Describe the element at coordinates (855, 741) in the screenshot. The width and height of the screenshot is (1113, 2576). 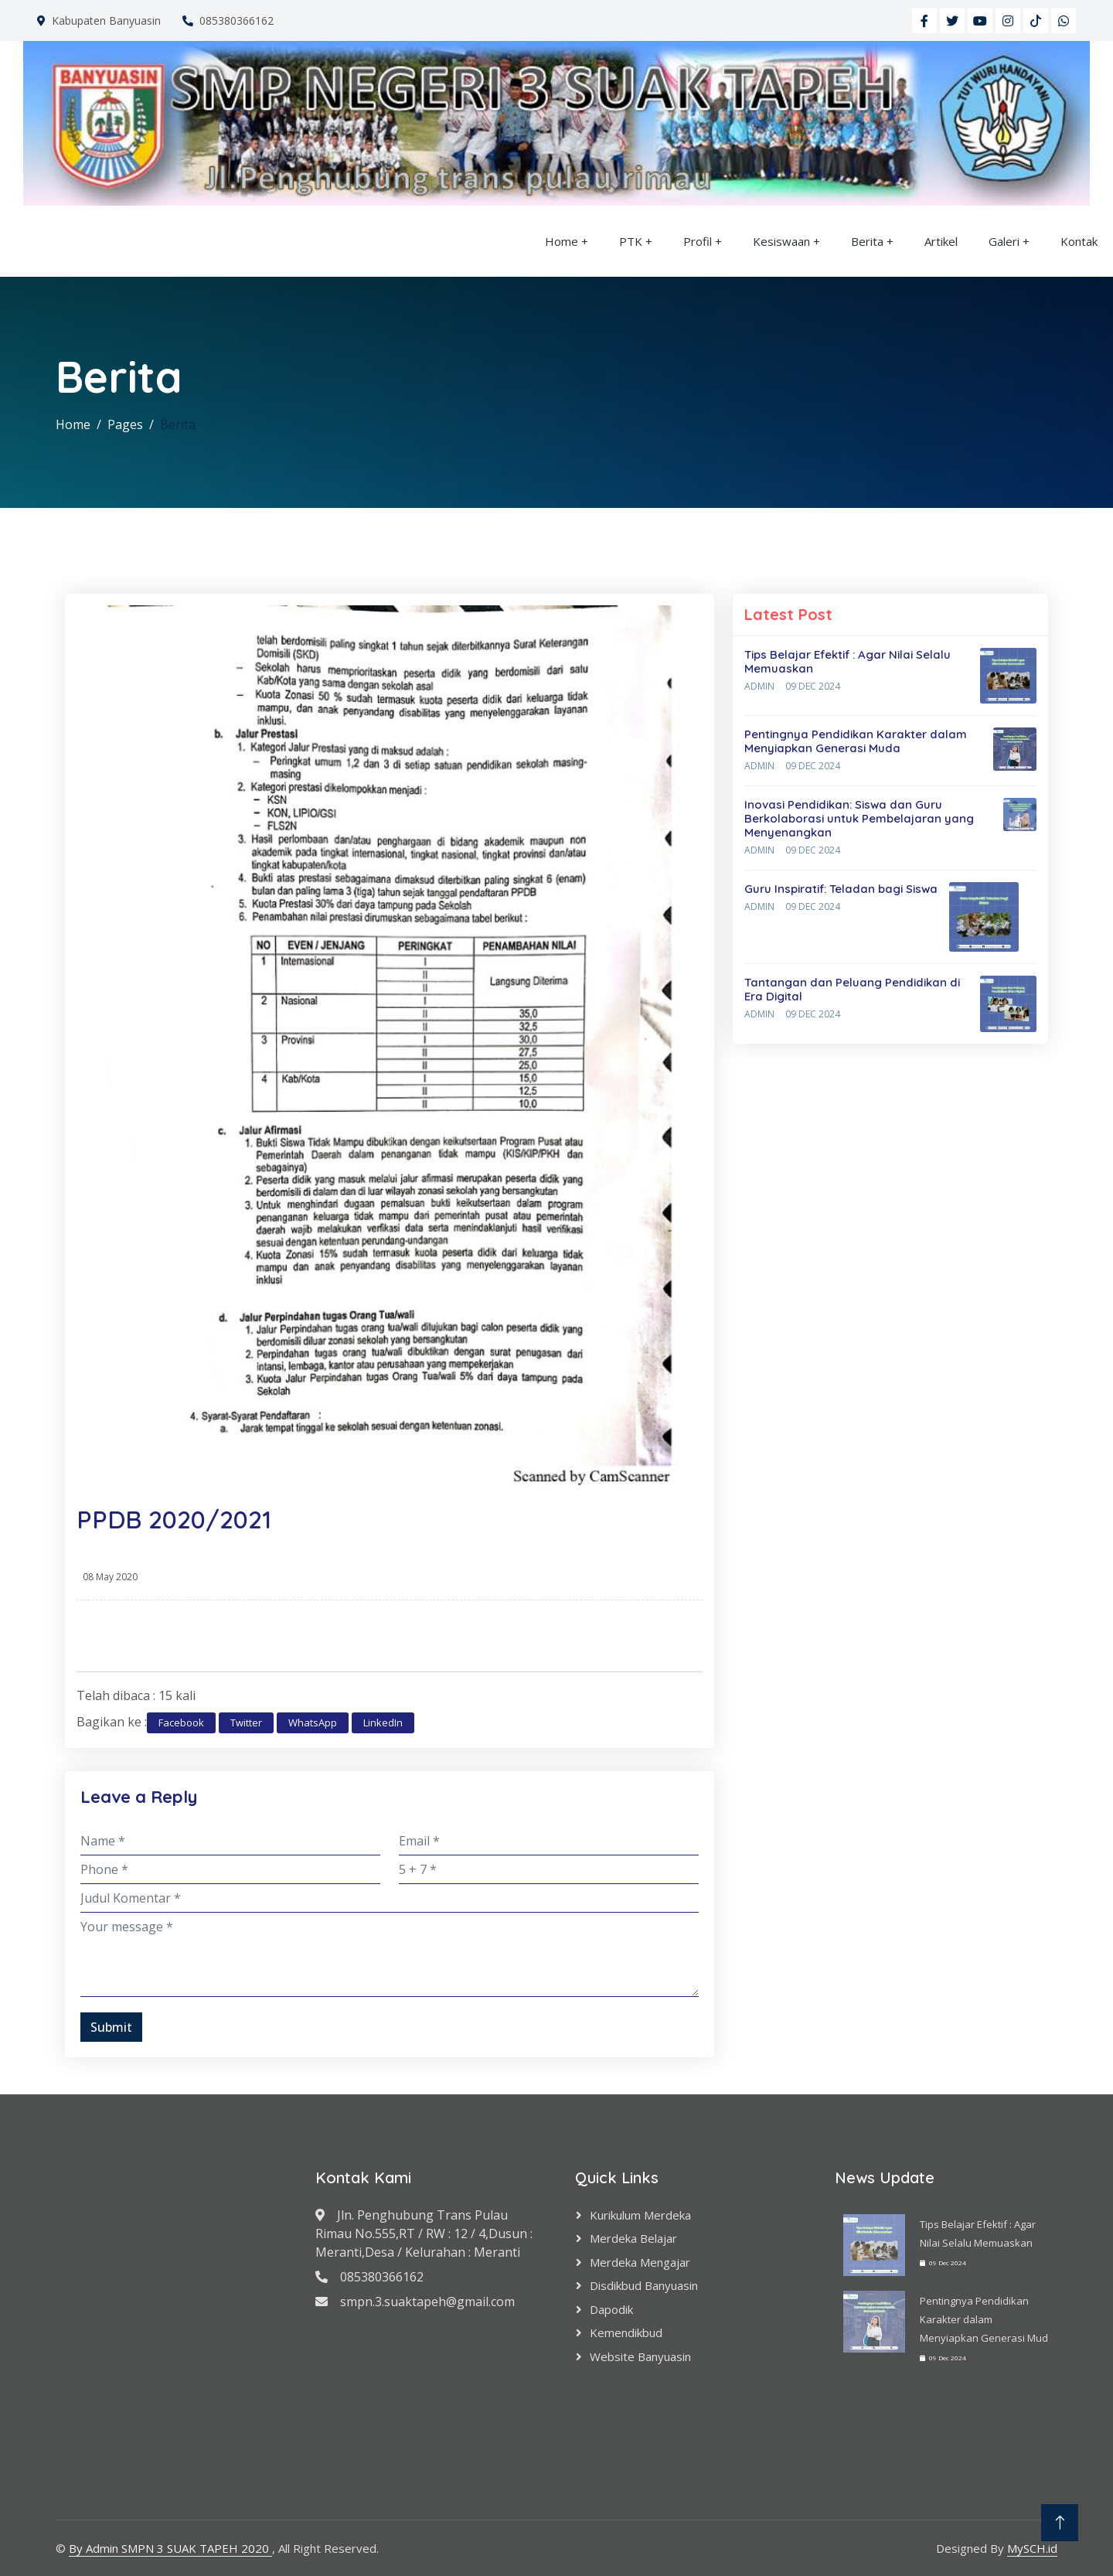
I see `Pentingnya Pendidikan Karakter dalam Menyiapkan Generasi Muda` at that location.